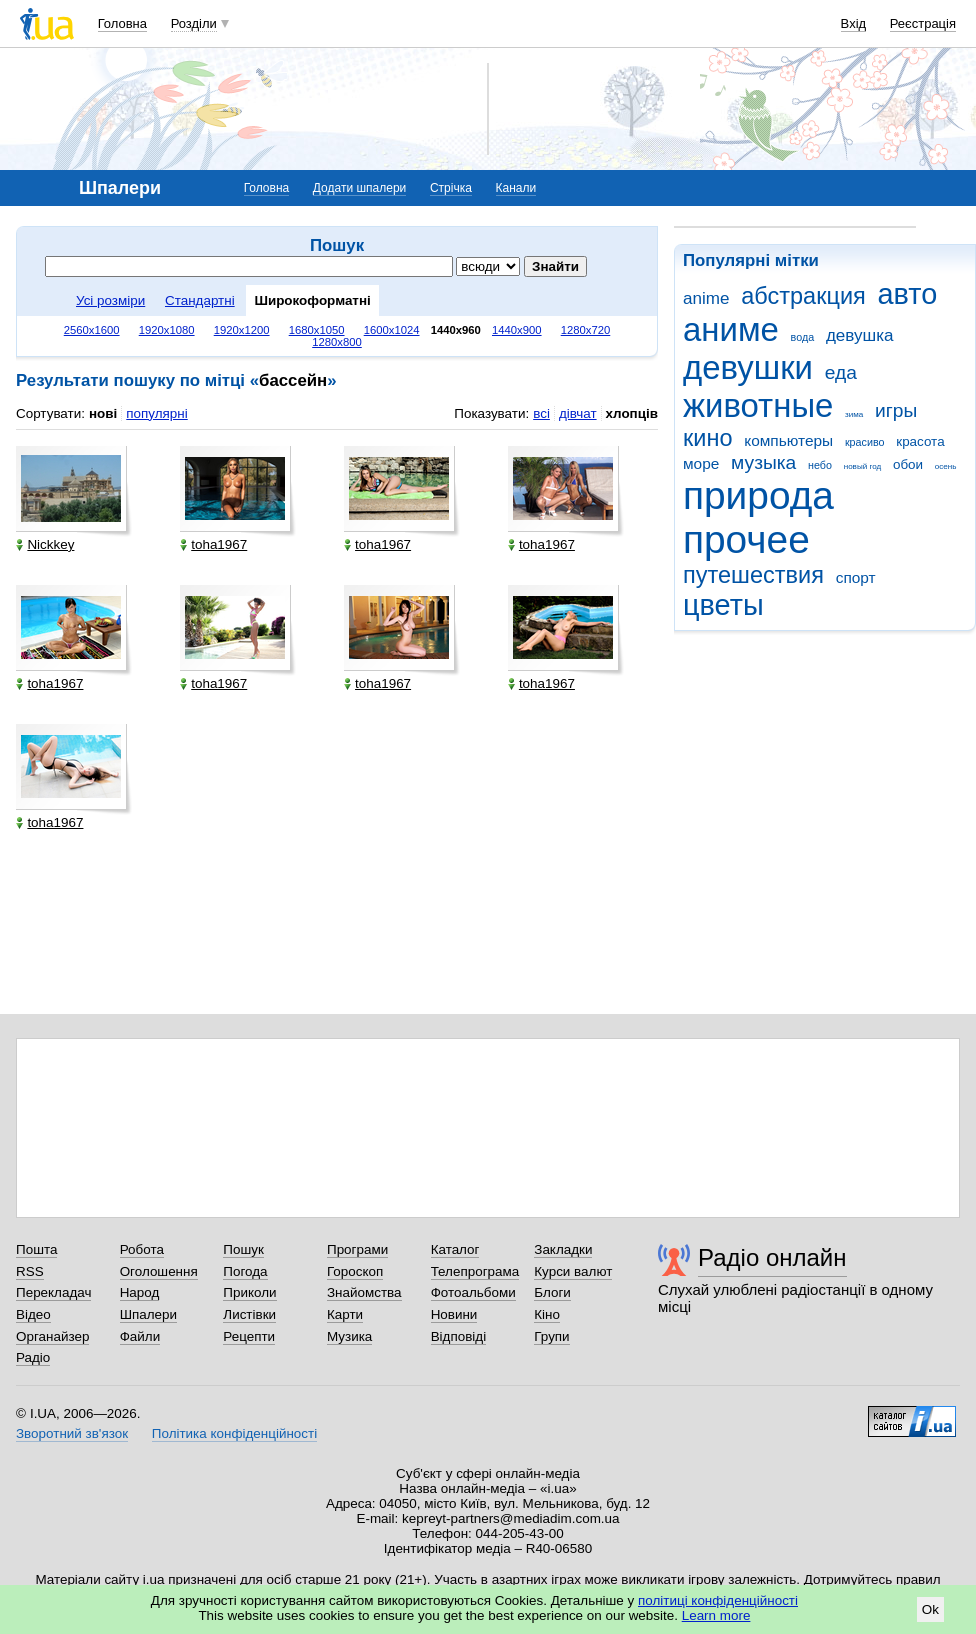 The height and width of the screenshot is (1634, 976). I want to click on політиці конфіденційності, so click(718, 1600).